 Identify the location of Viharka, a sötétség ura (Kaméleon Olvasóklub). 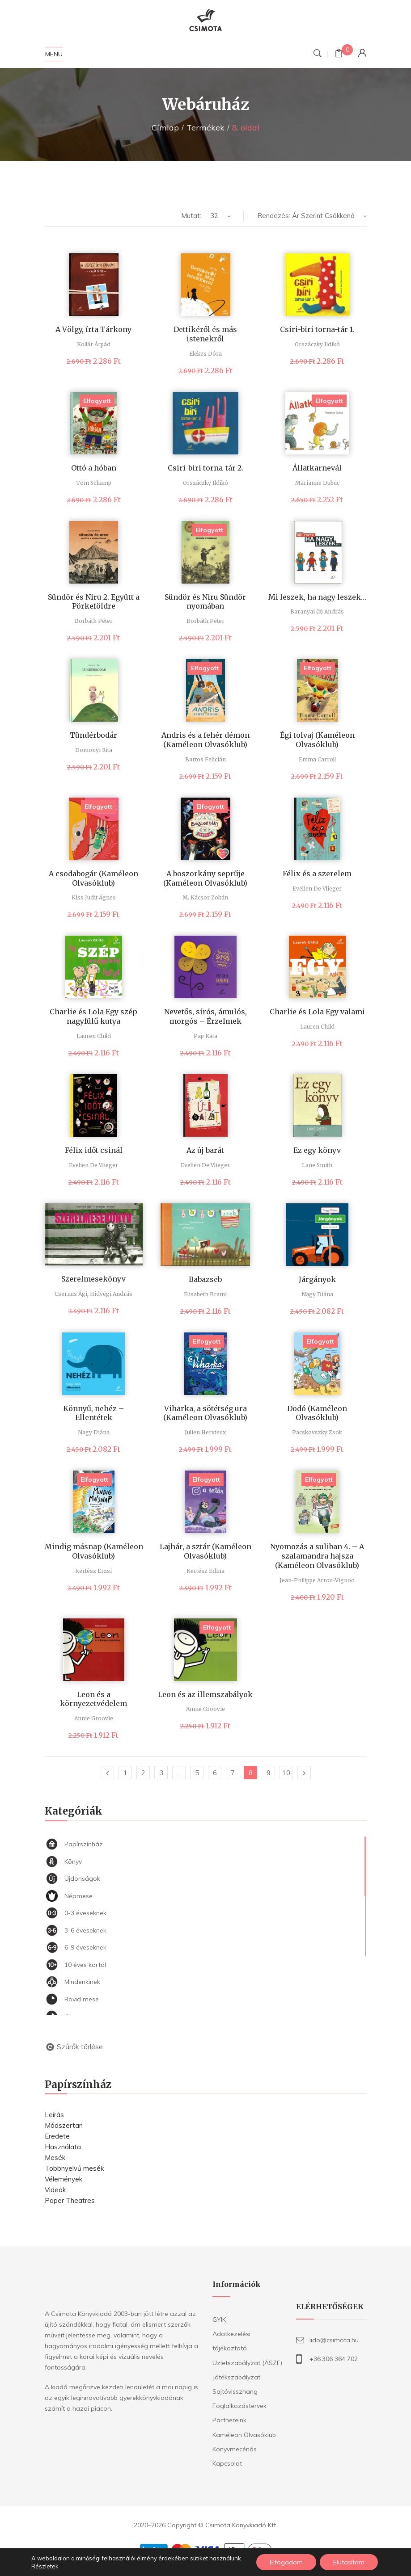
(205, 1413).